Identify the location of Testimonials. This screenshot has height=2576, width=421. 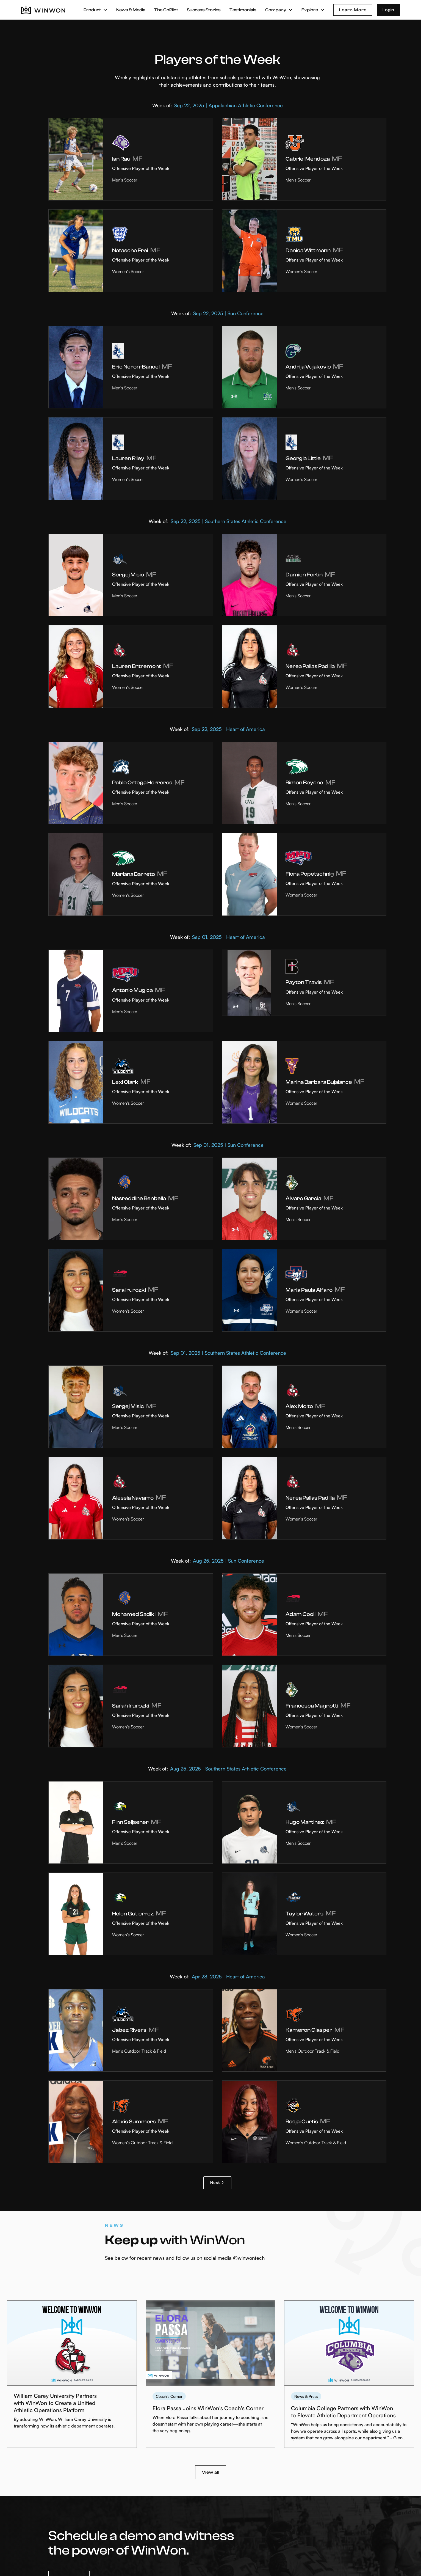
(242, 9).